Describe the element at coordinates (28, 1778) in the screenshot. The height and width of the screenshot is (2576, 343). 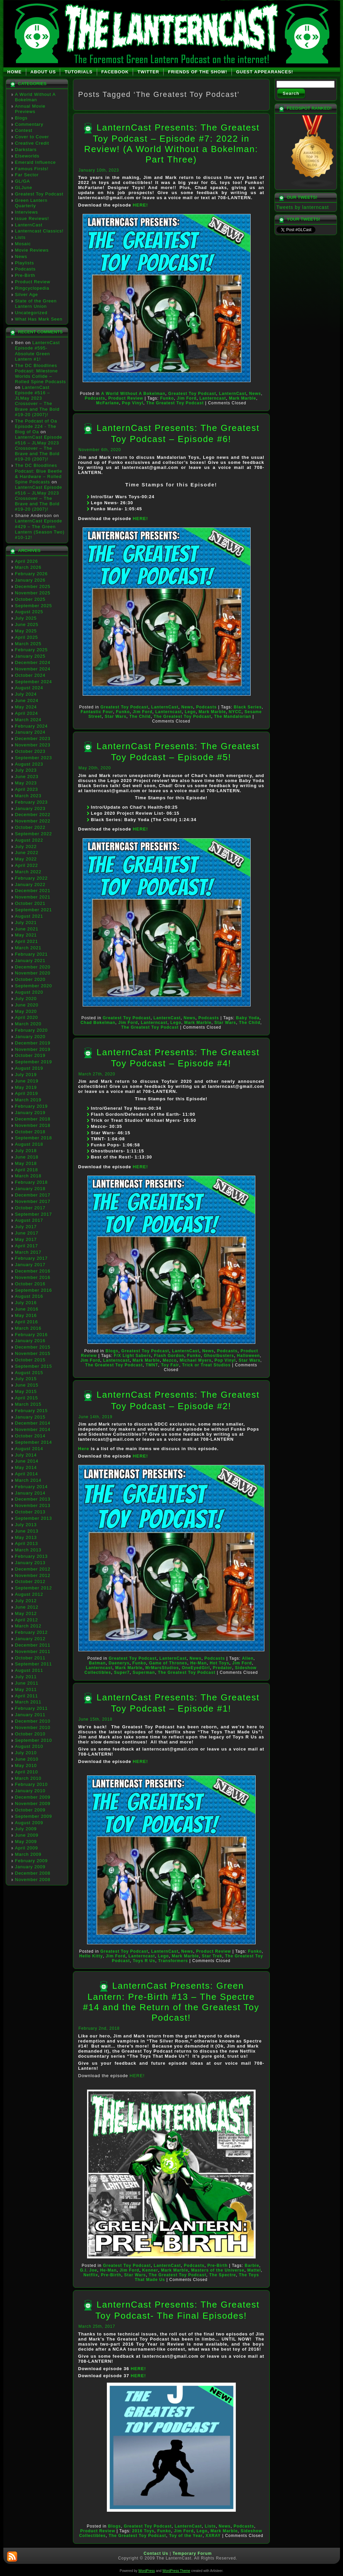
I see `March 2010` at that location.